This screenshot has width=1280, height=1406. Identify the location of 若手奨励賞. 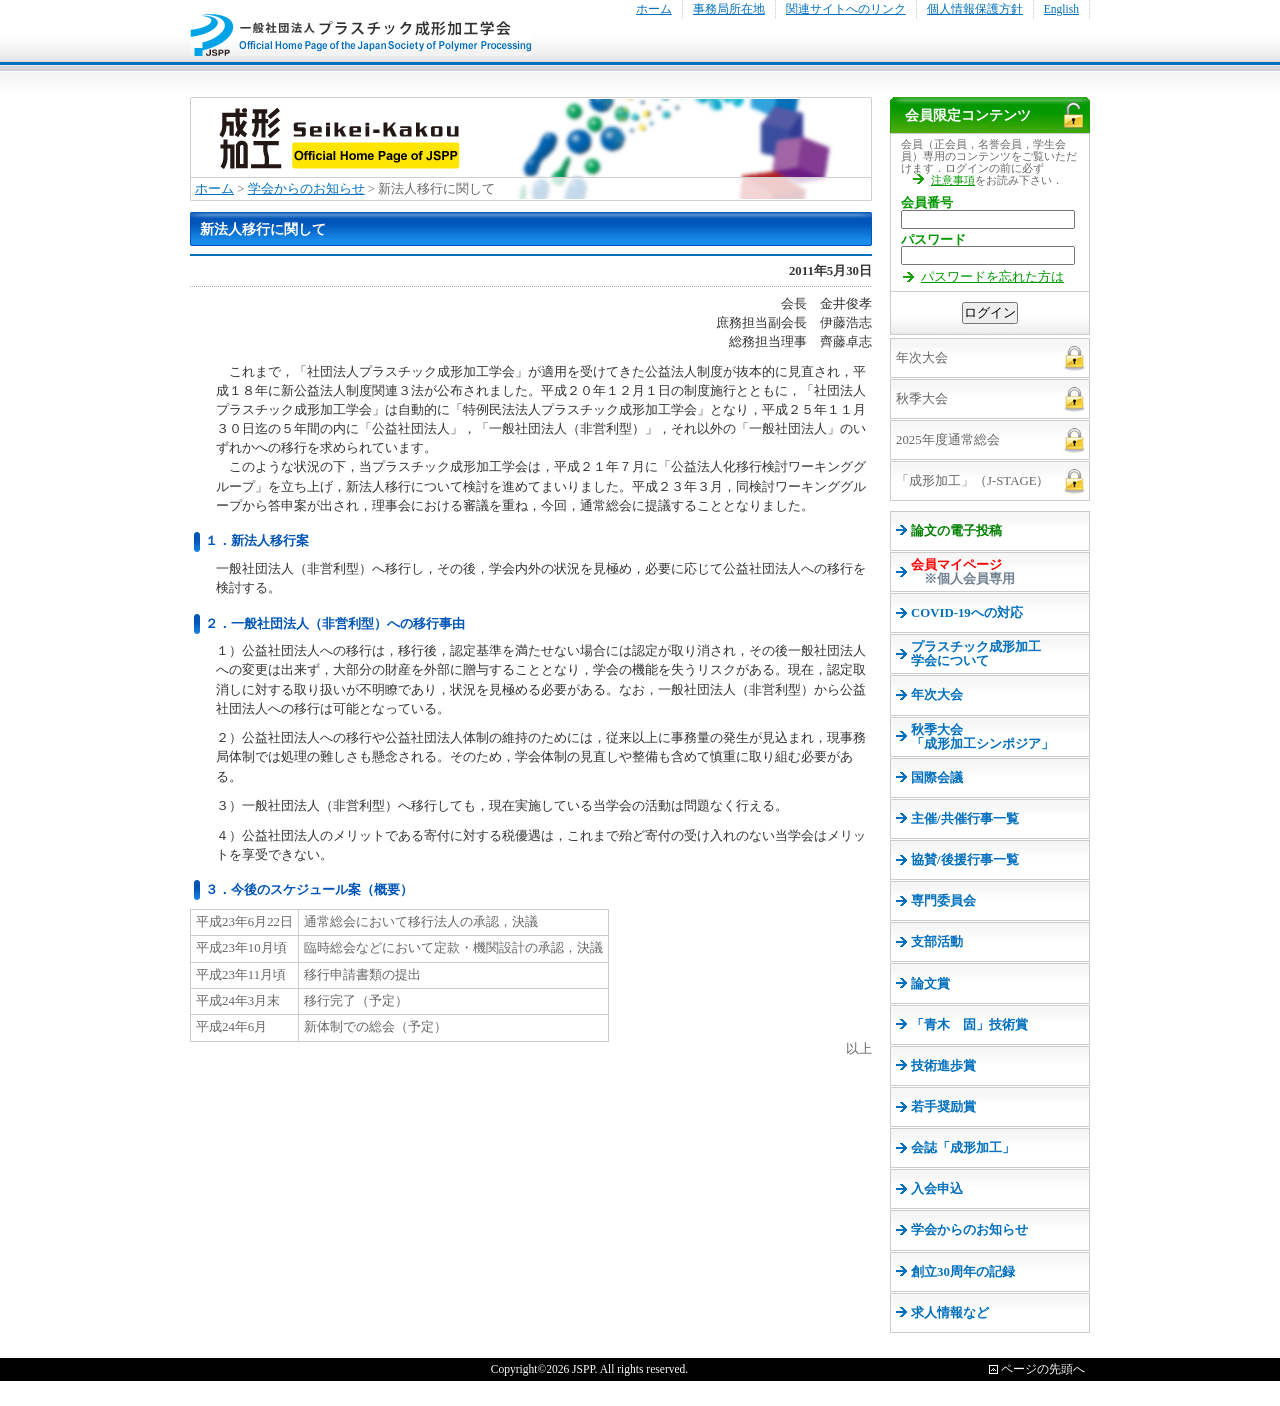
(943, 1107).